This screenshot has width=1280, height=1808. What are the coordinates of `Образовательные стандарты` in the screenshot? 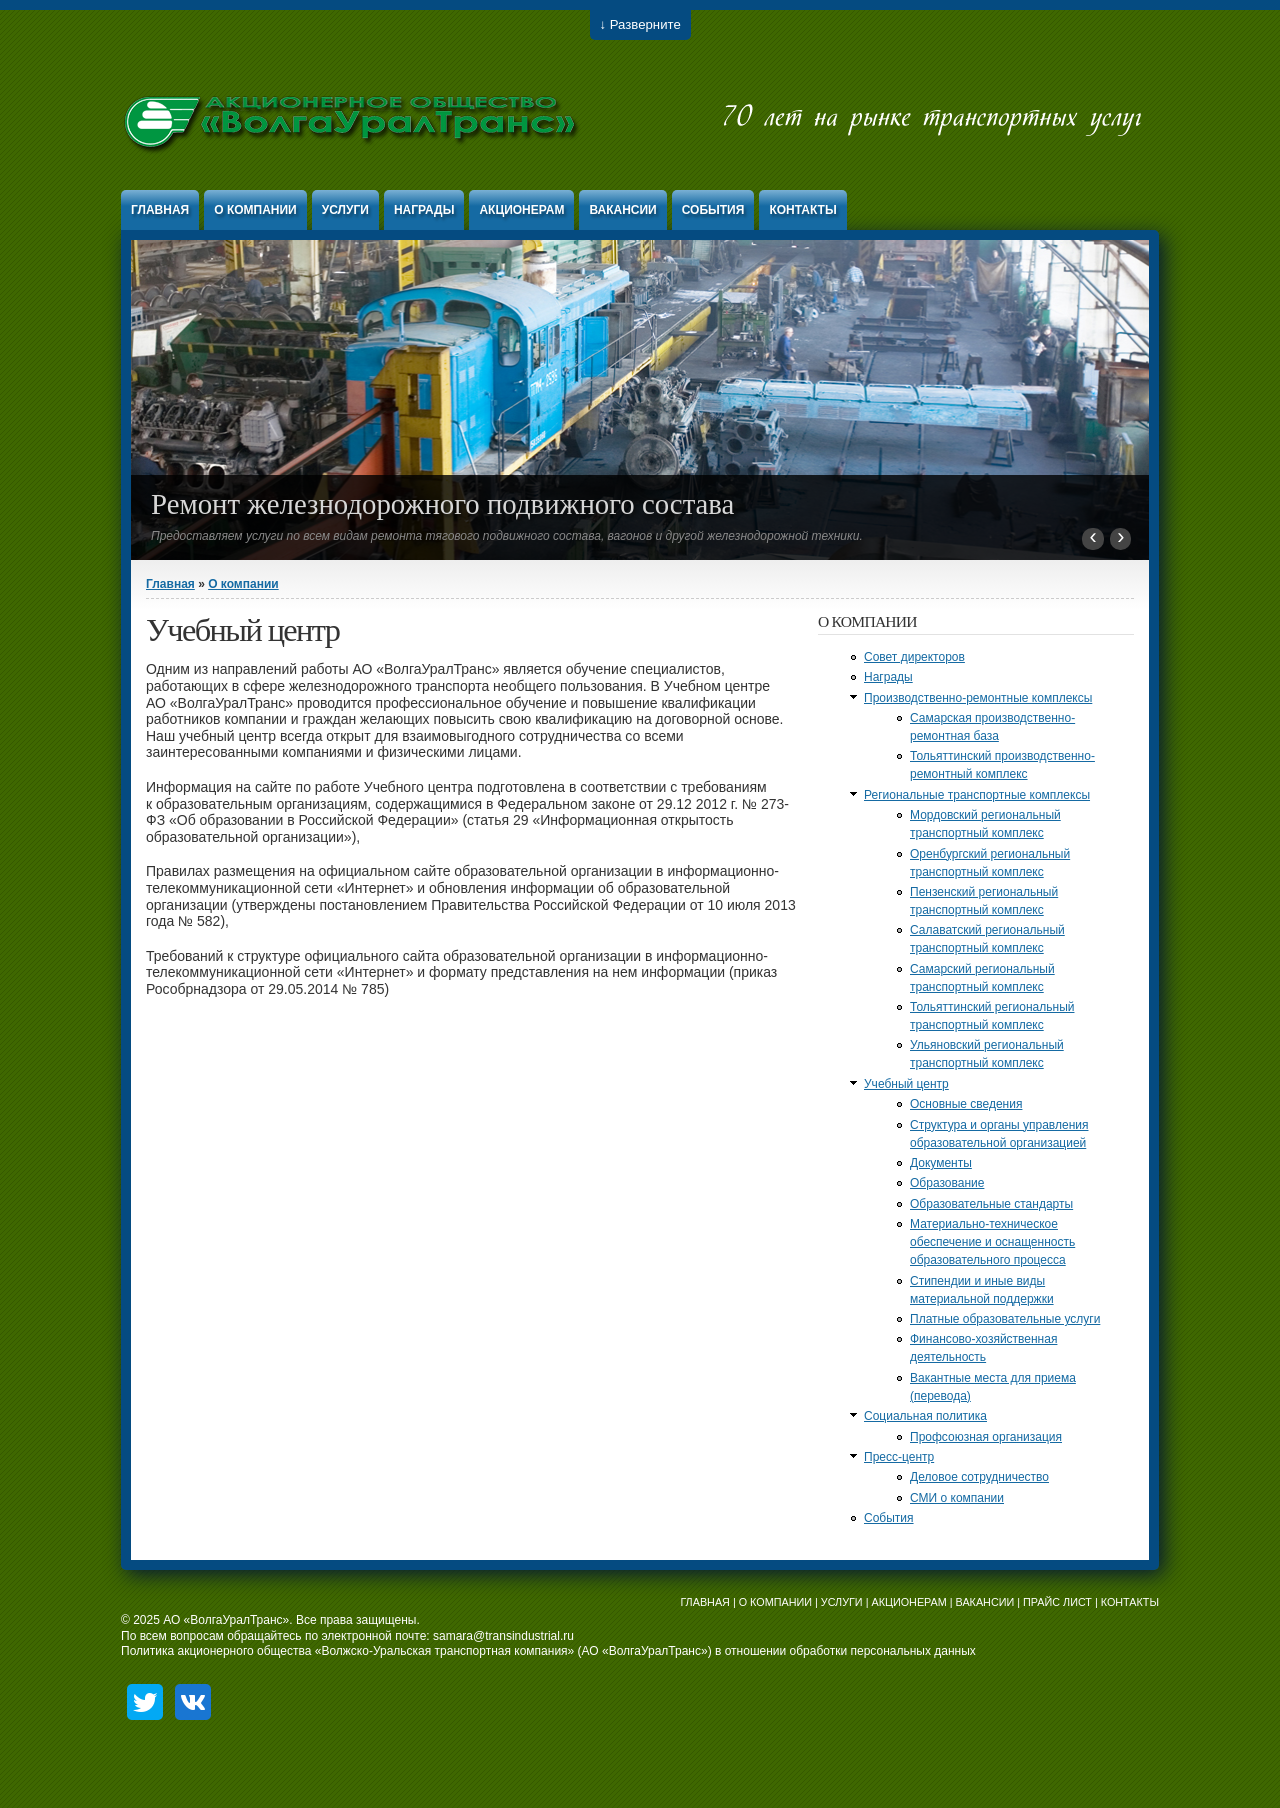 It's located at (991, 1204).